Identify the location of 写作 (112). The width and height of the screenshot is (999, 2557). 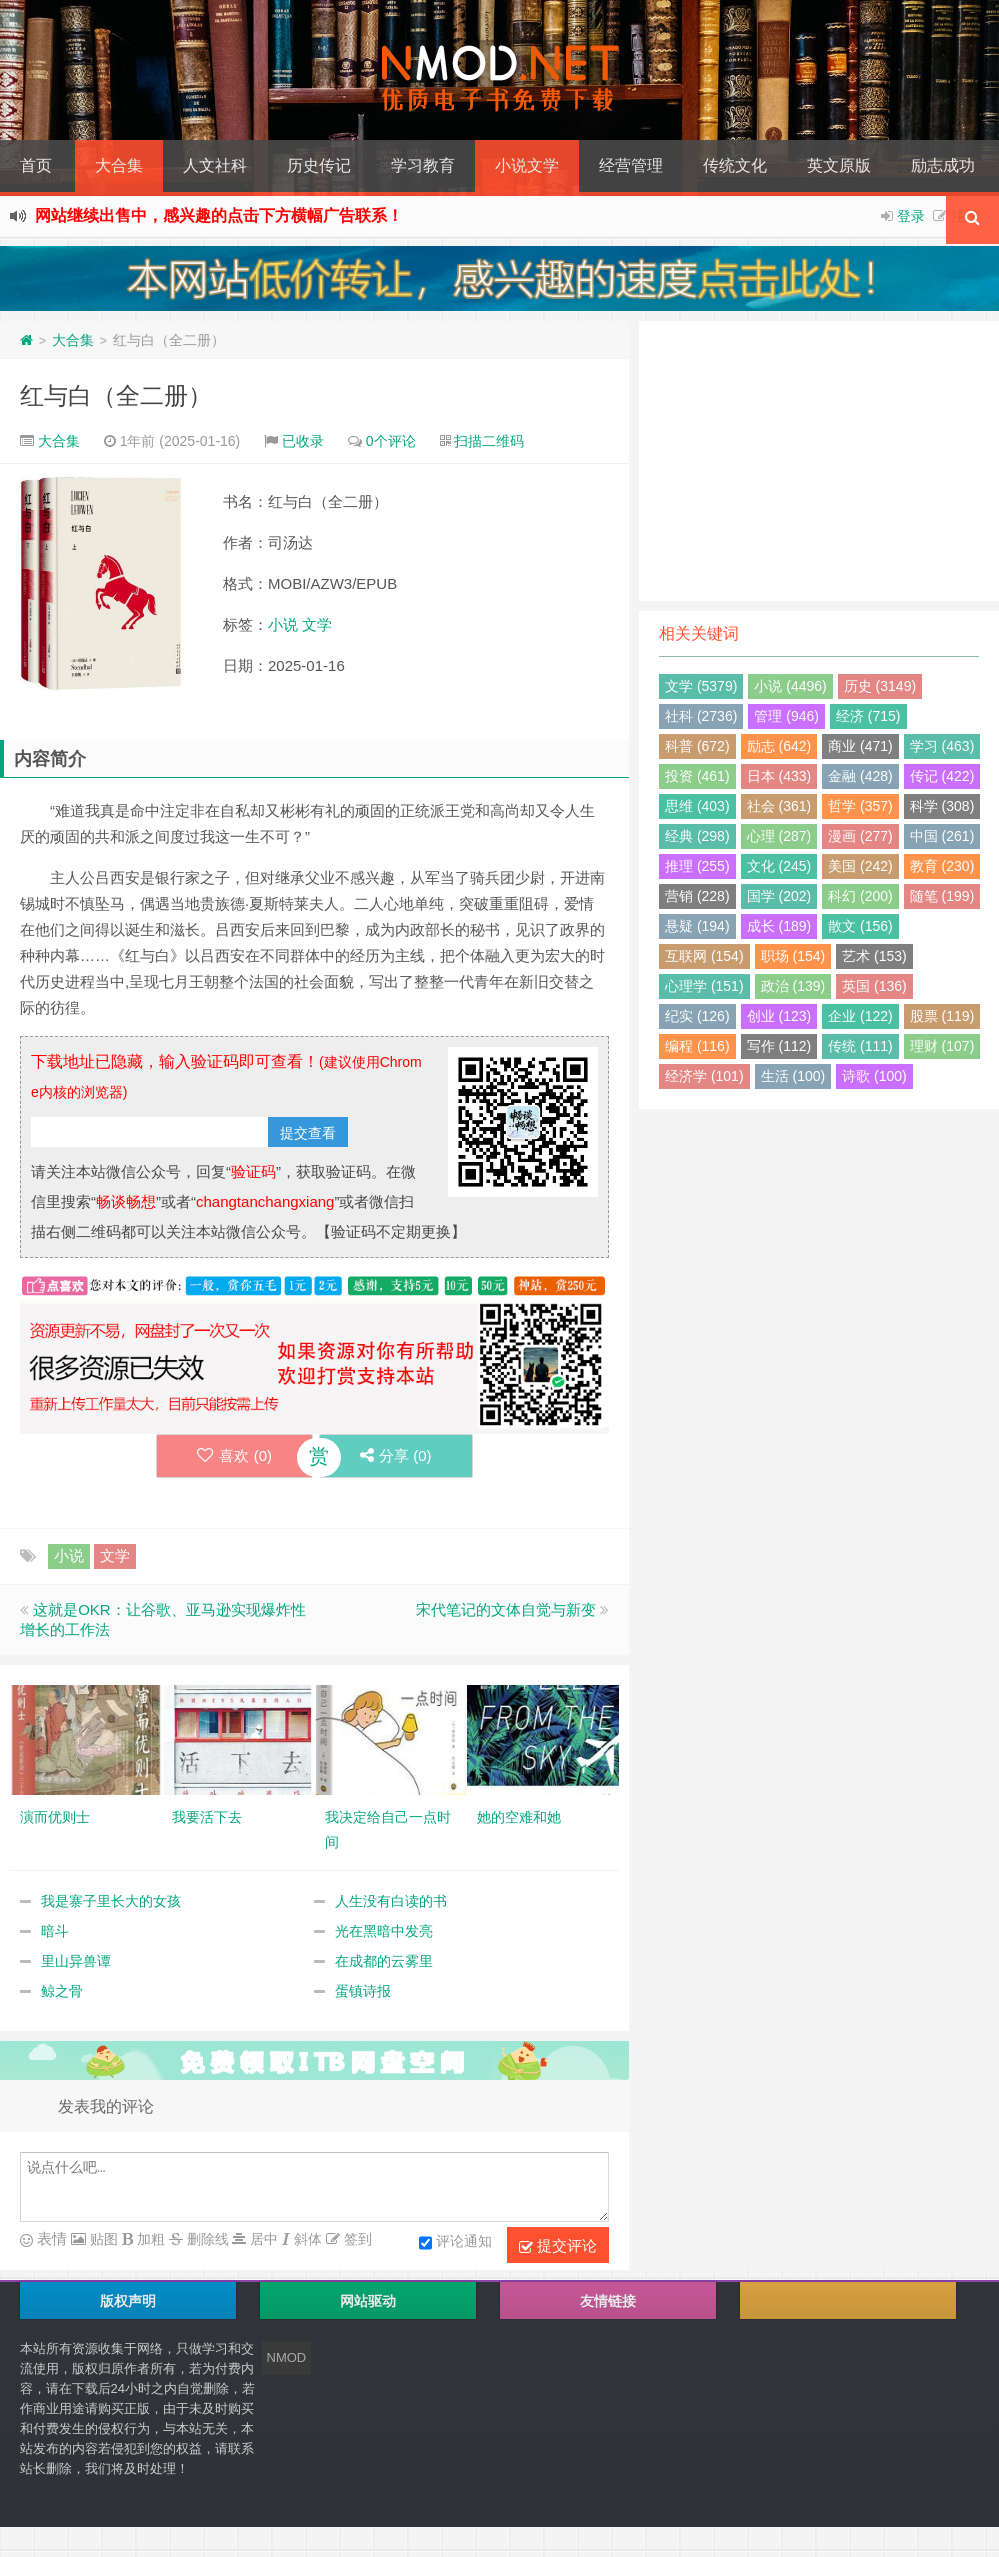
(779, 1046).